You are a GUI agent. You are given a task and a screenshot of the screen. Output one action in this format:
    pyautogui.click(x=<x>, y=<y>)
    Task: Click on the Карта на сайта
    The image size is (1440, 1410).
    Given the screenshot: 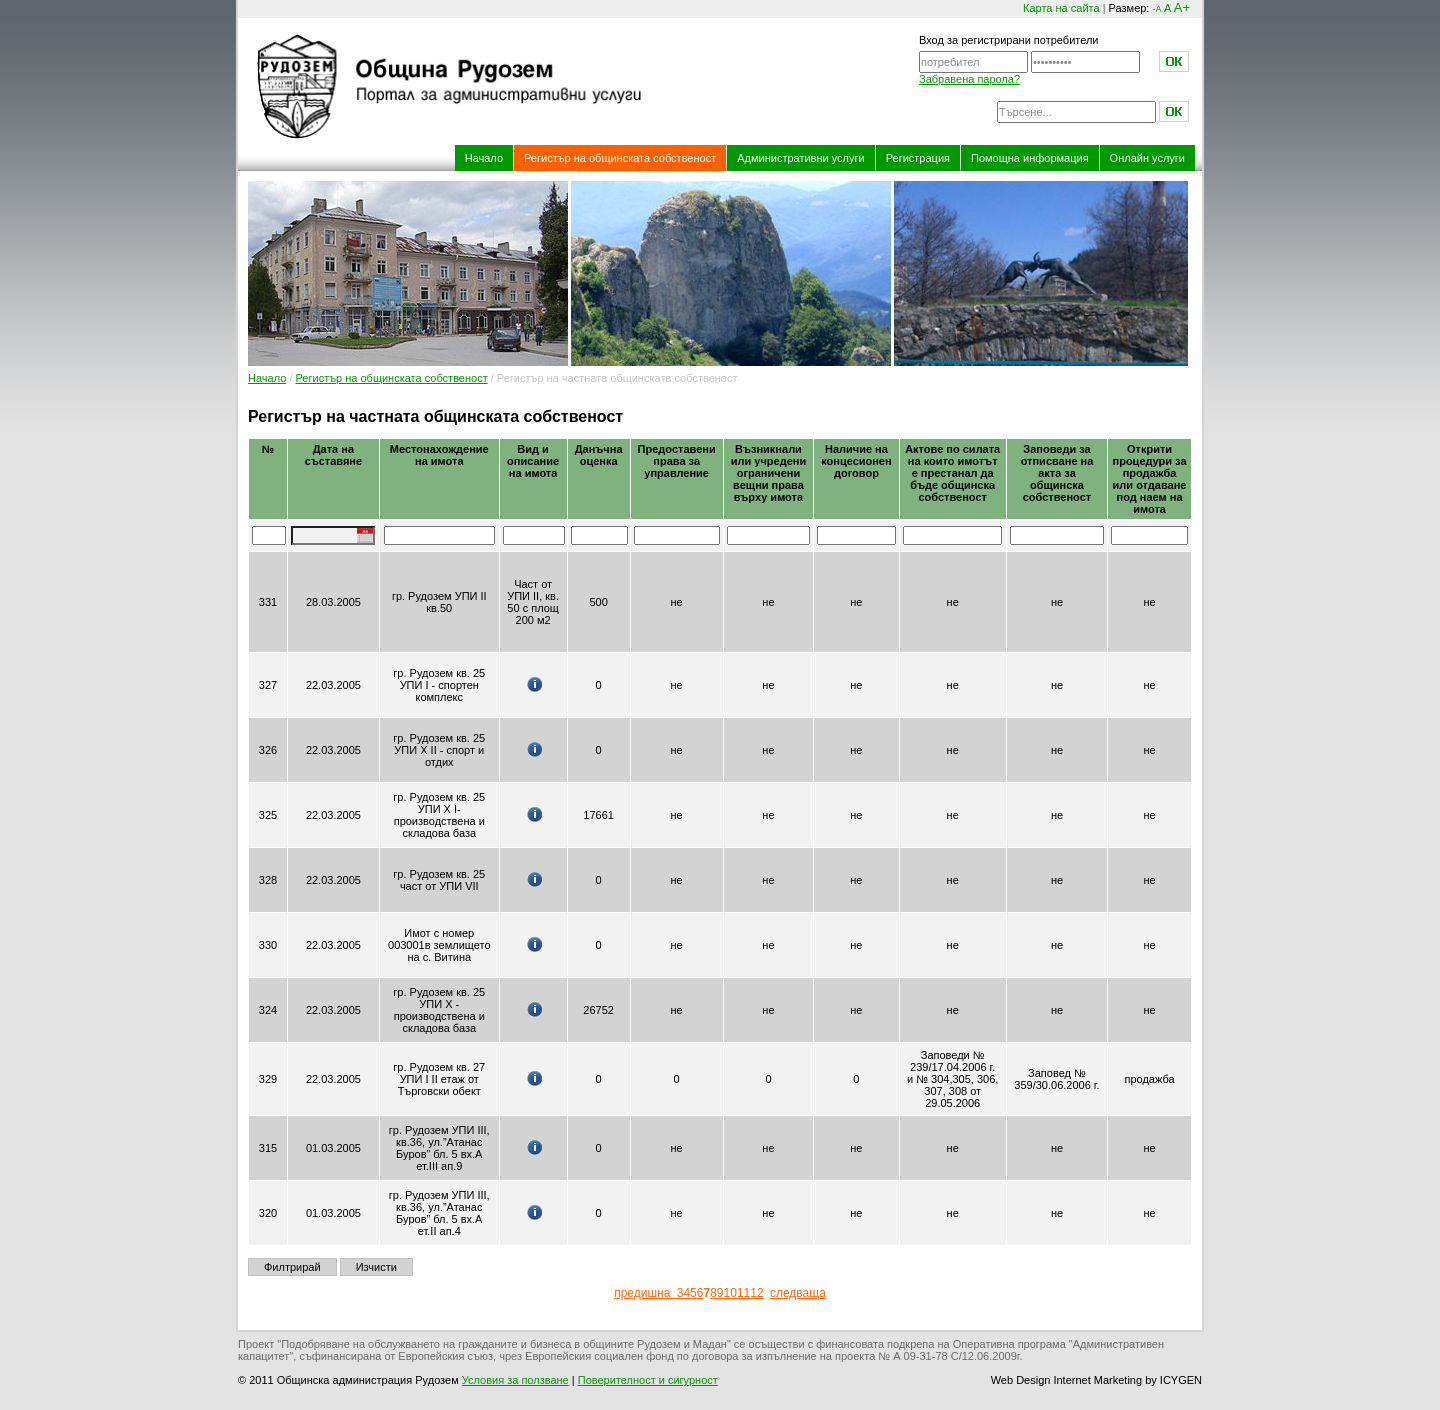 What is the action you would take?
    pyautogui.click(x=1061, y=8)
    